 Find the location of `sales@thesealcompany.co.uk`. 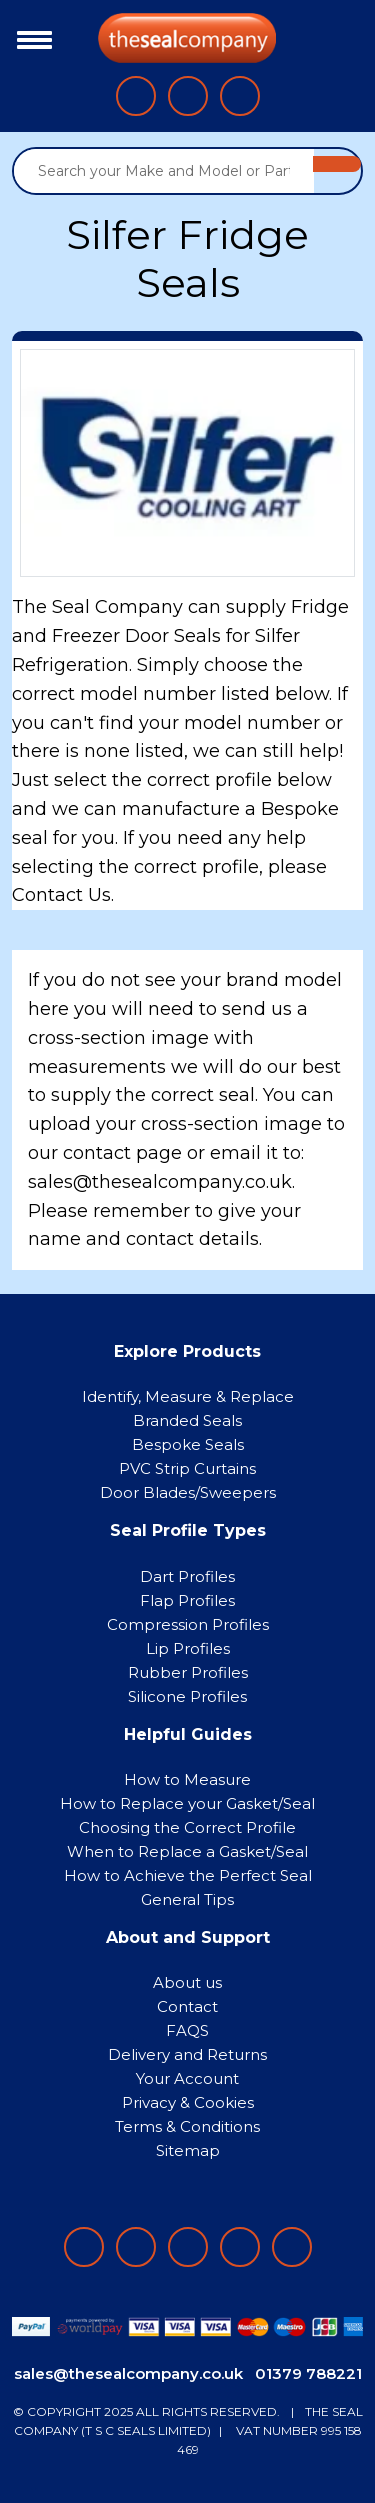

sales@thesealcompany.co.uk is located at coordinates (128, 2373).